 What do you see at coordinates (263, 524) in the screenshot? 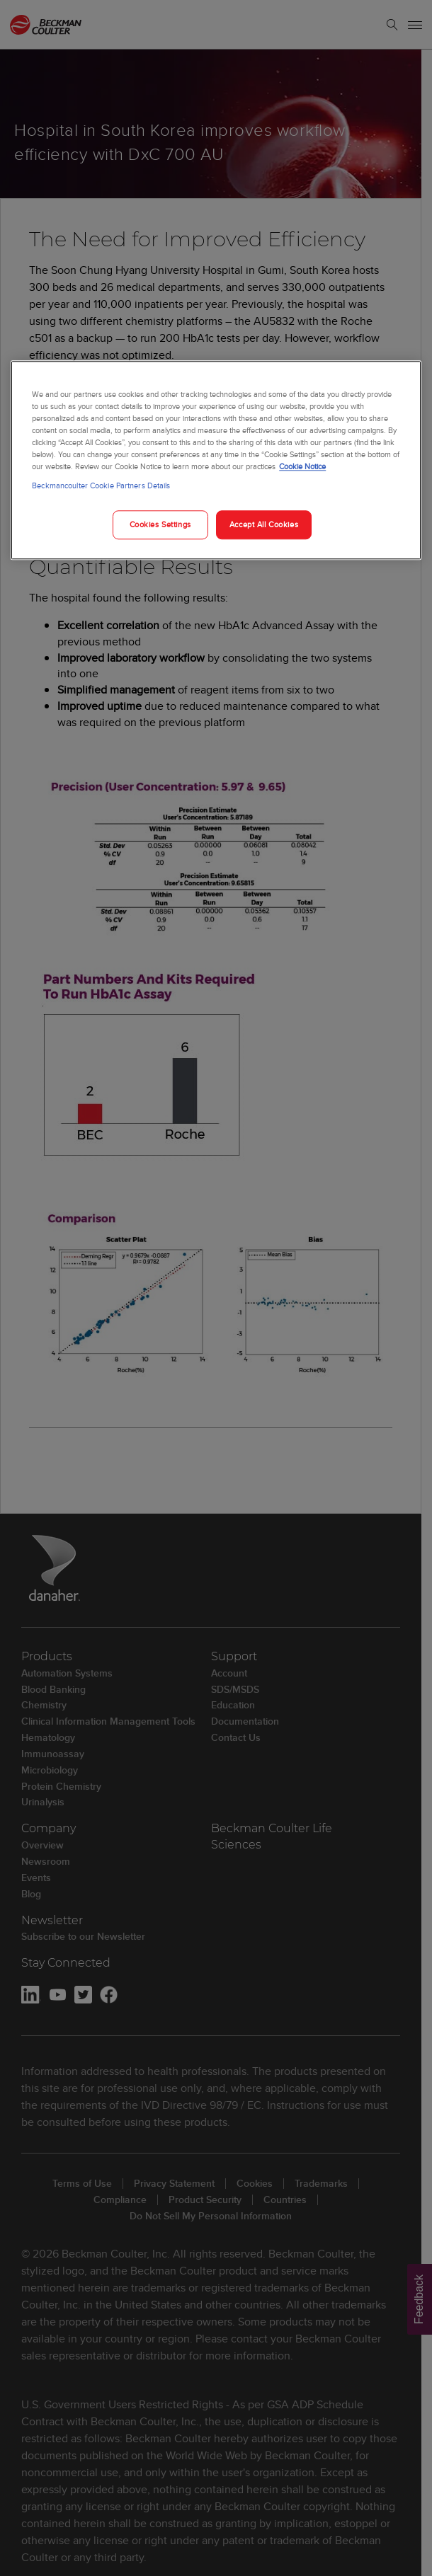
I see `Accept All Cookies` at bounding box center [263, 524].